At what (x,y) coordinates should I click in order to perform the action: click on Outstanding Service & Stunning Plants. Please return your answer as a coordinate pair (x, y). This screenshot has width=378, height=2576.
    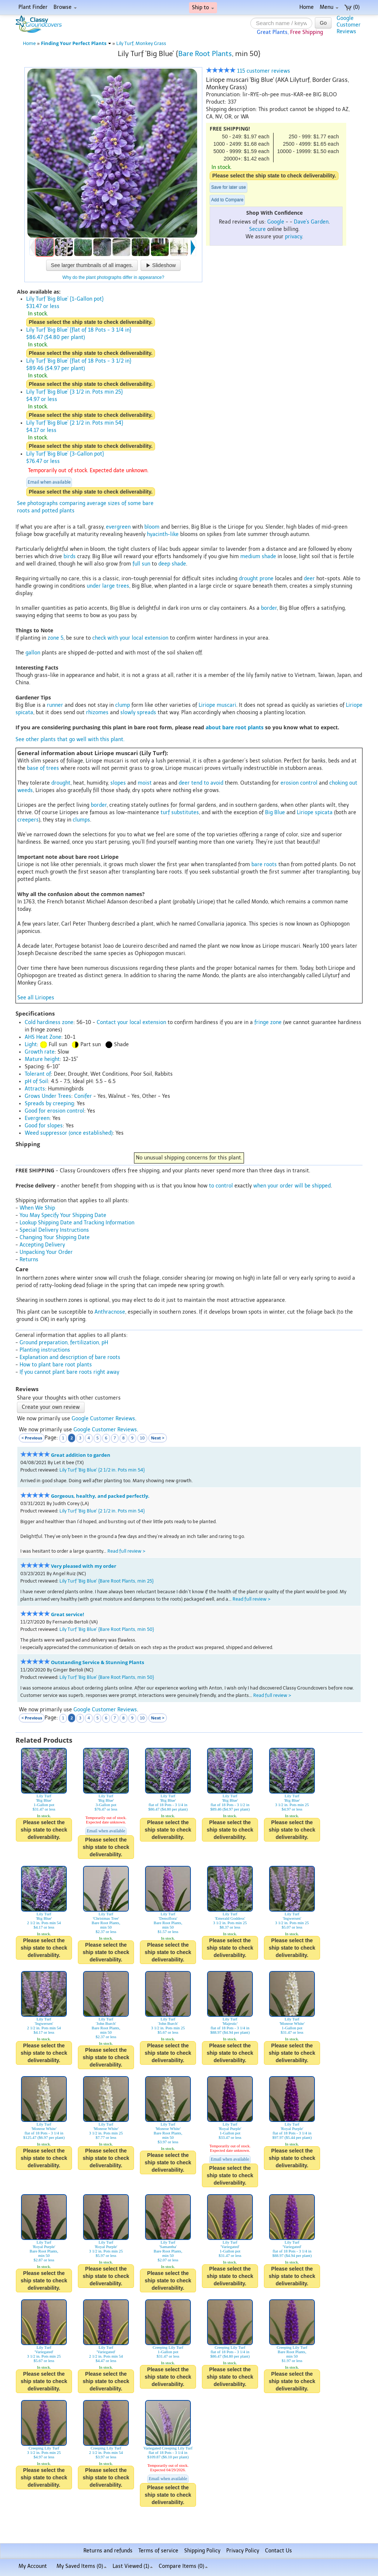
    Looking at the image, I should click on (97, 1662).